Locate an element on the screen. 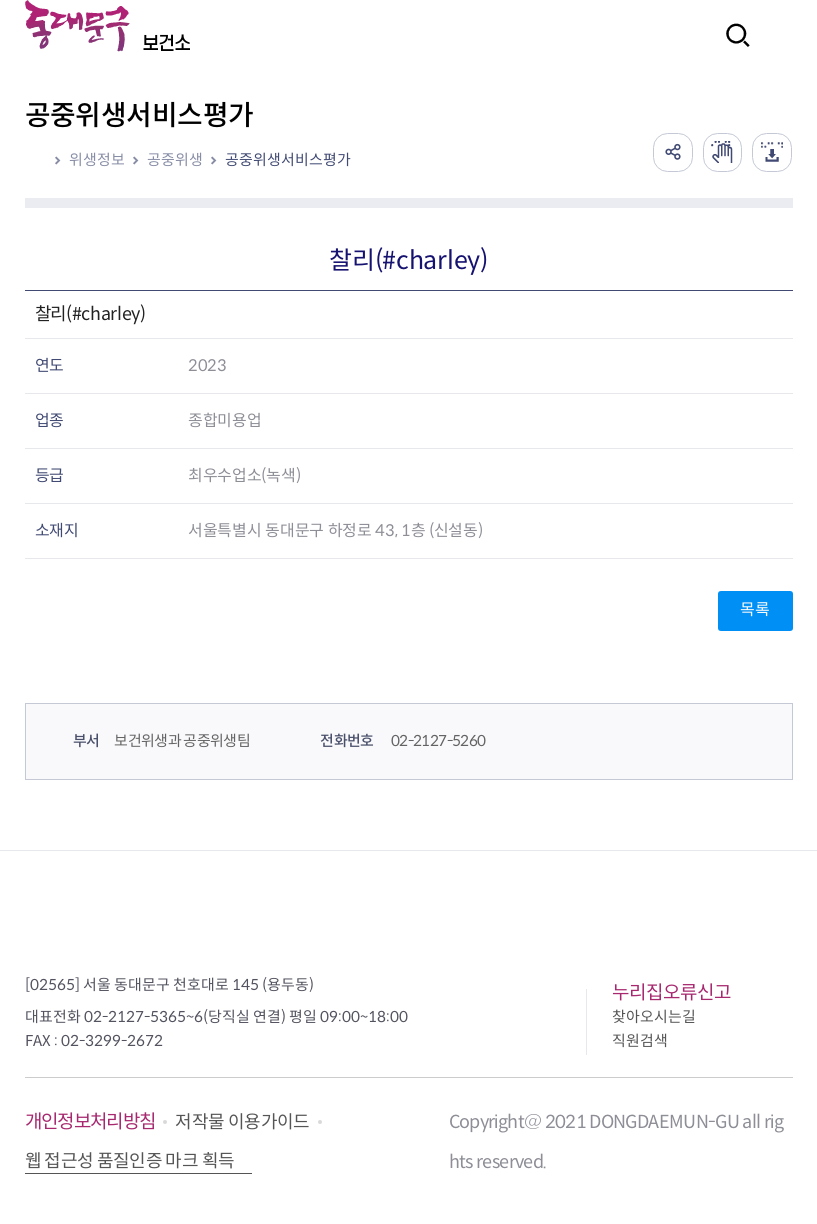 The width and height of the screenshot is (817, 1224). 공중위생 is located at coordinates (175, 159).